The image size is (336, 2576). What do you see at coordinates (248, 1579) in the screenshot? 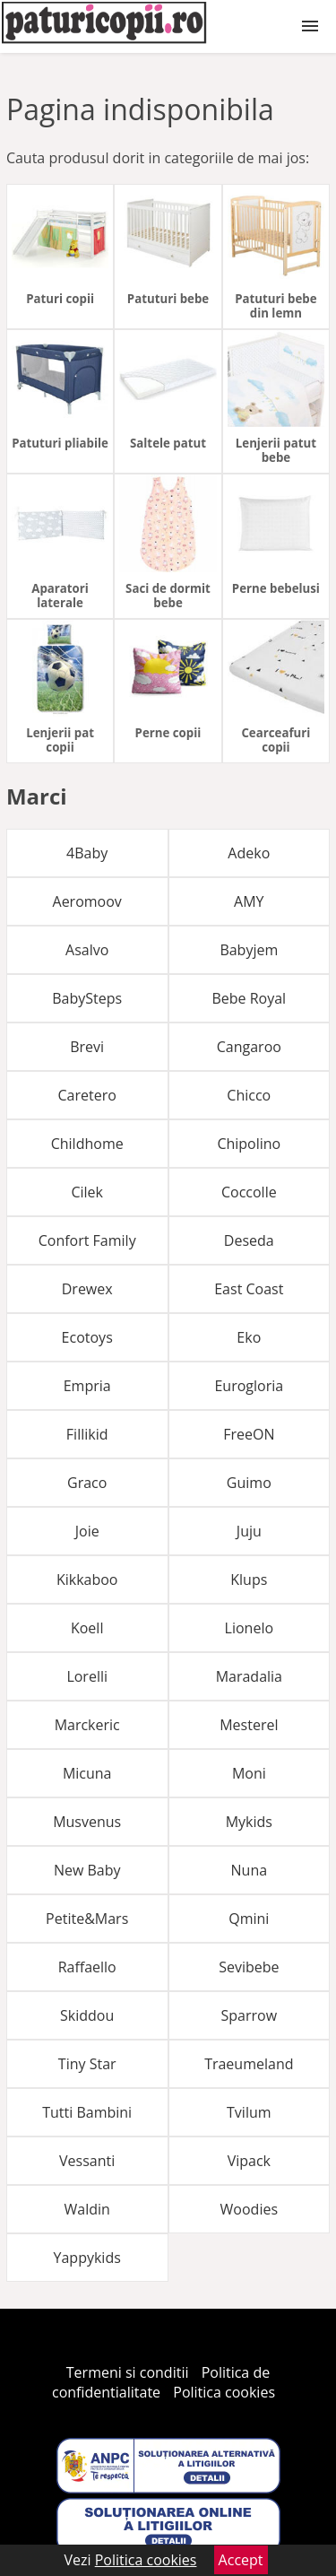
I see `Klups` at bounding box center [248, 1579].